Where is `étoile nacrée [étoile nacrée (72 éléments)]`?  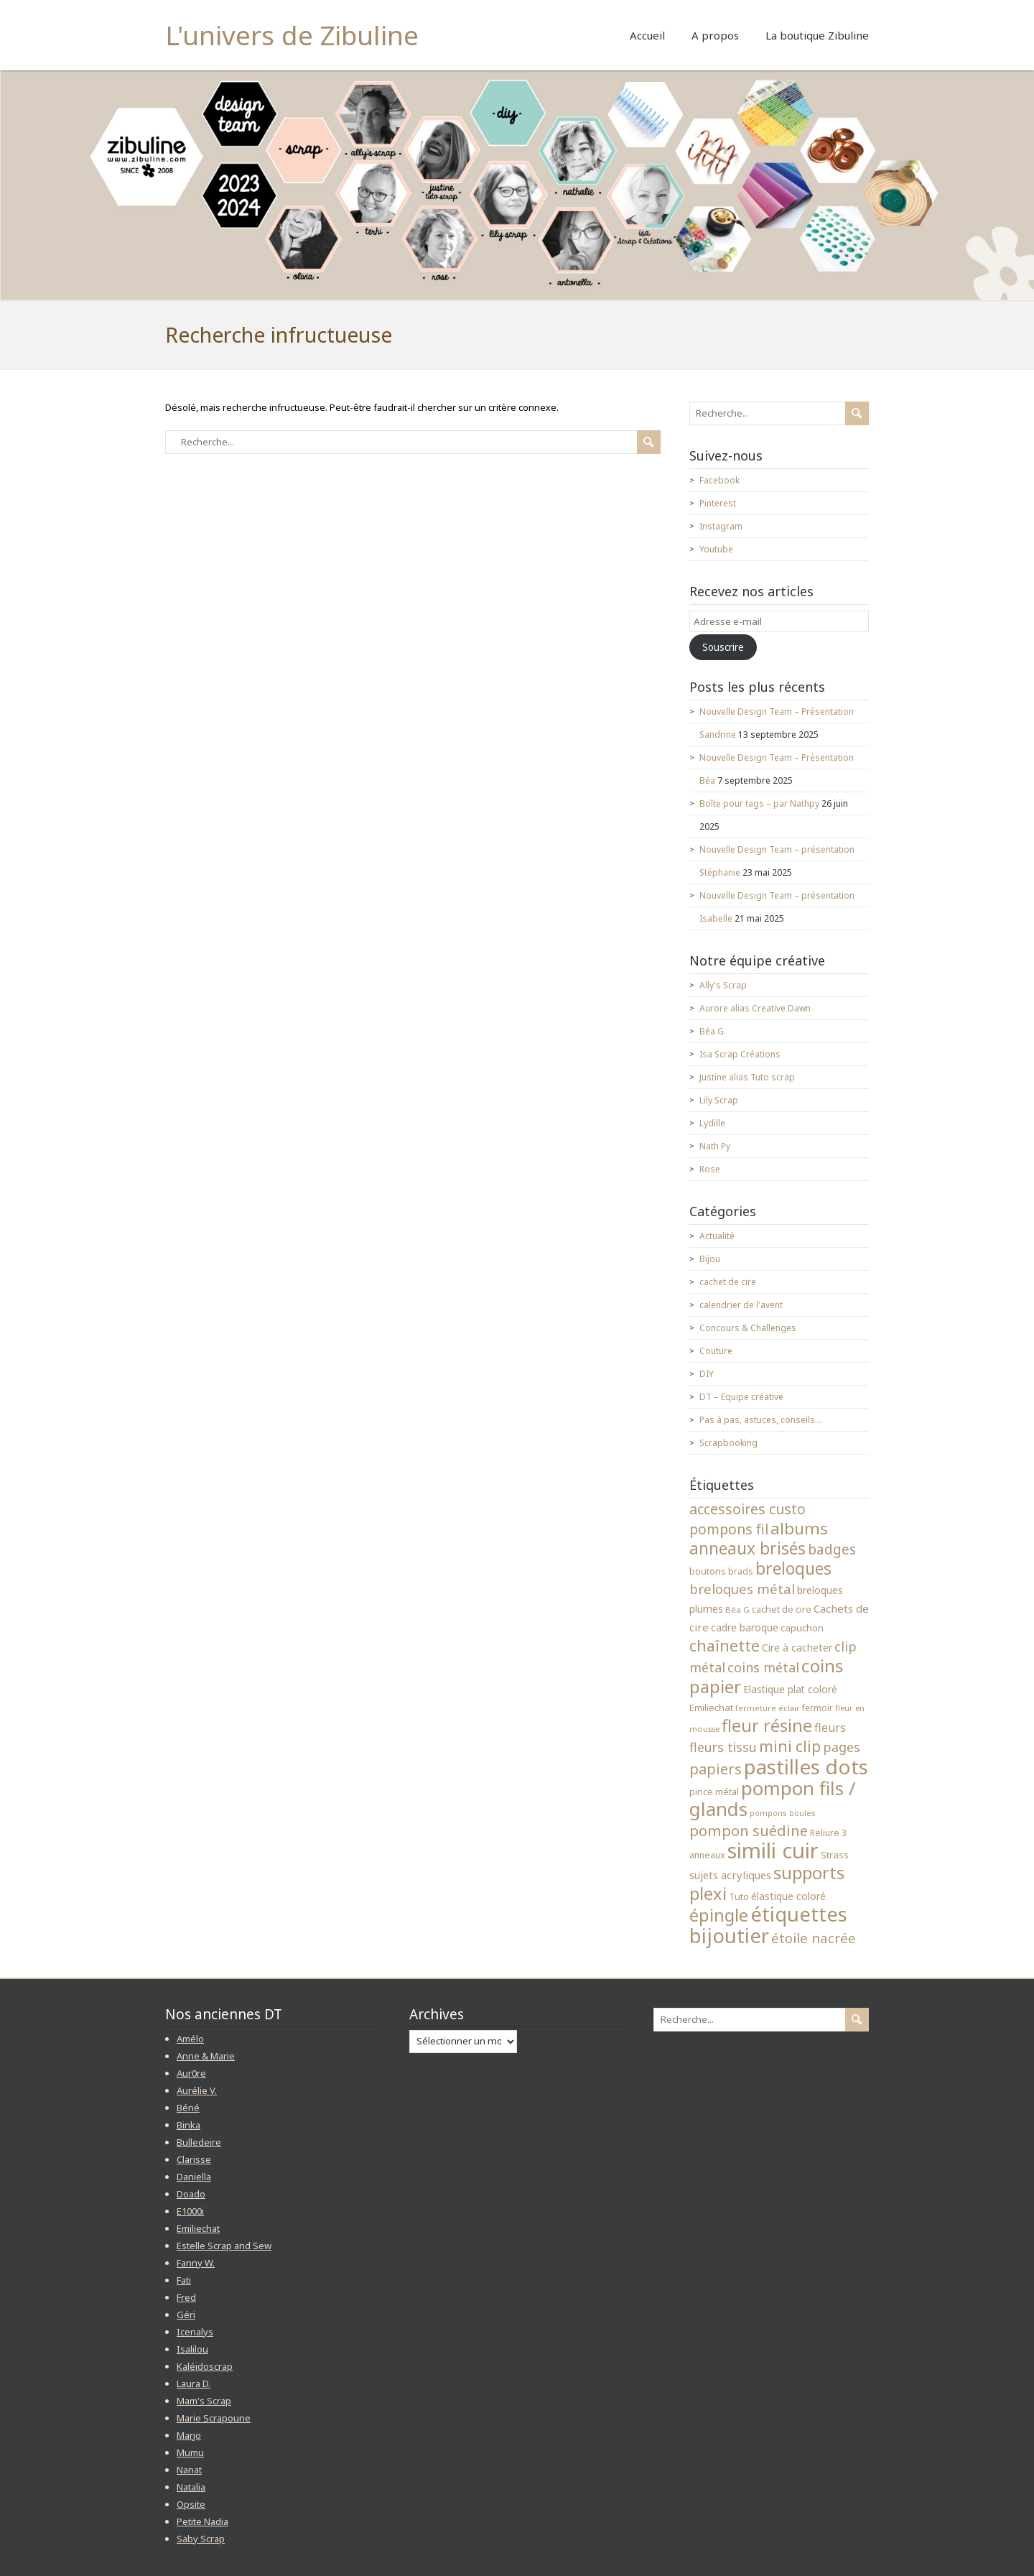
étoile nacrée [étoile nacrée (72 éléments)] is located at coordinates (813, 1938).